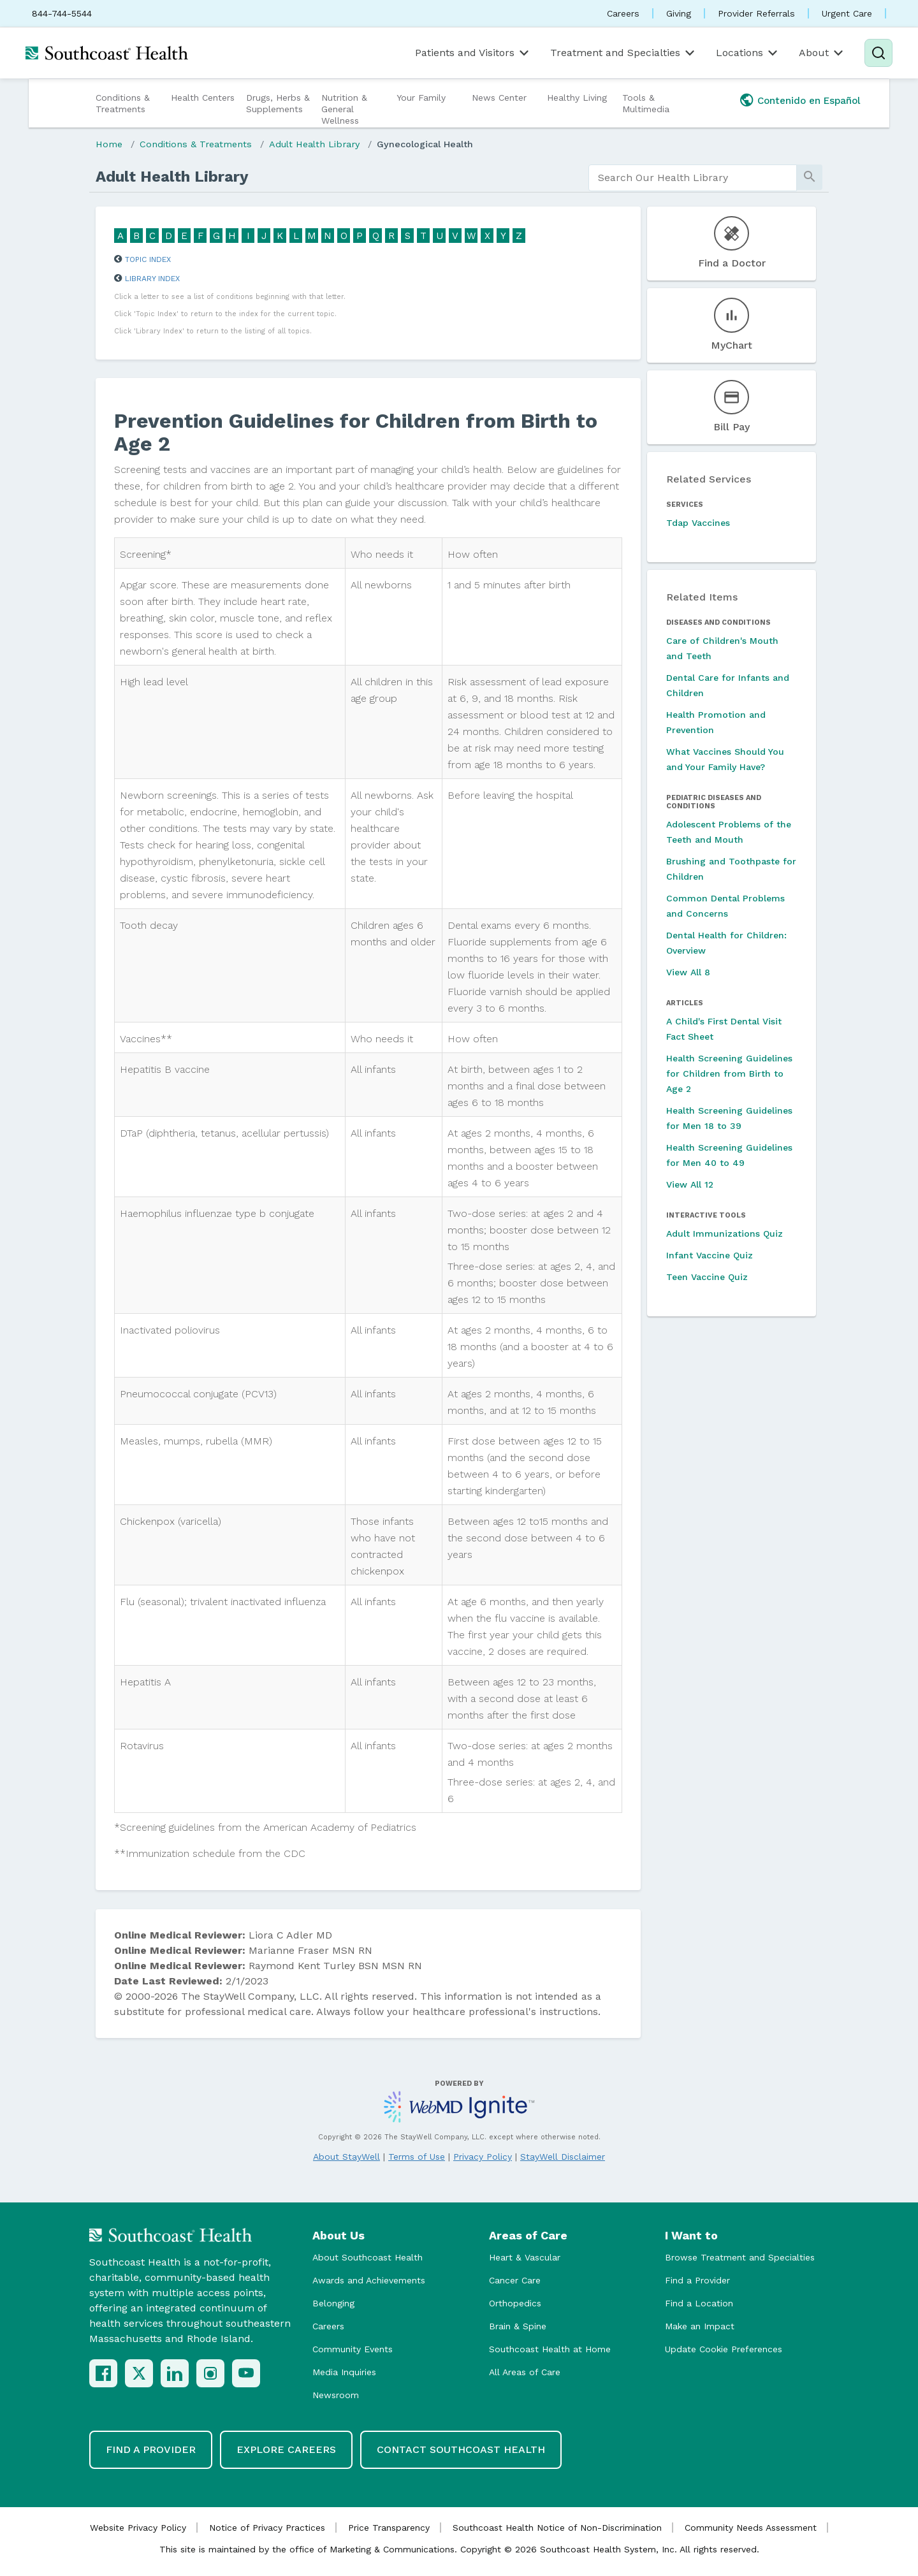 This screenshot has width=918, height=2576. I want to click on Adult Immunizations Quiz, so click(724, 1233).